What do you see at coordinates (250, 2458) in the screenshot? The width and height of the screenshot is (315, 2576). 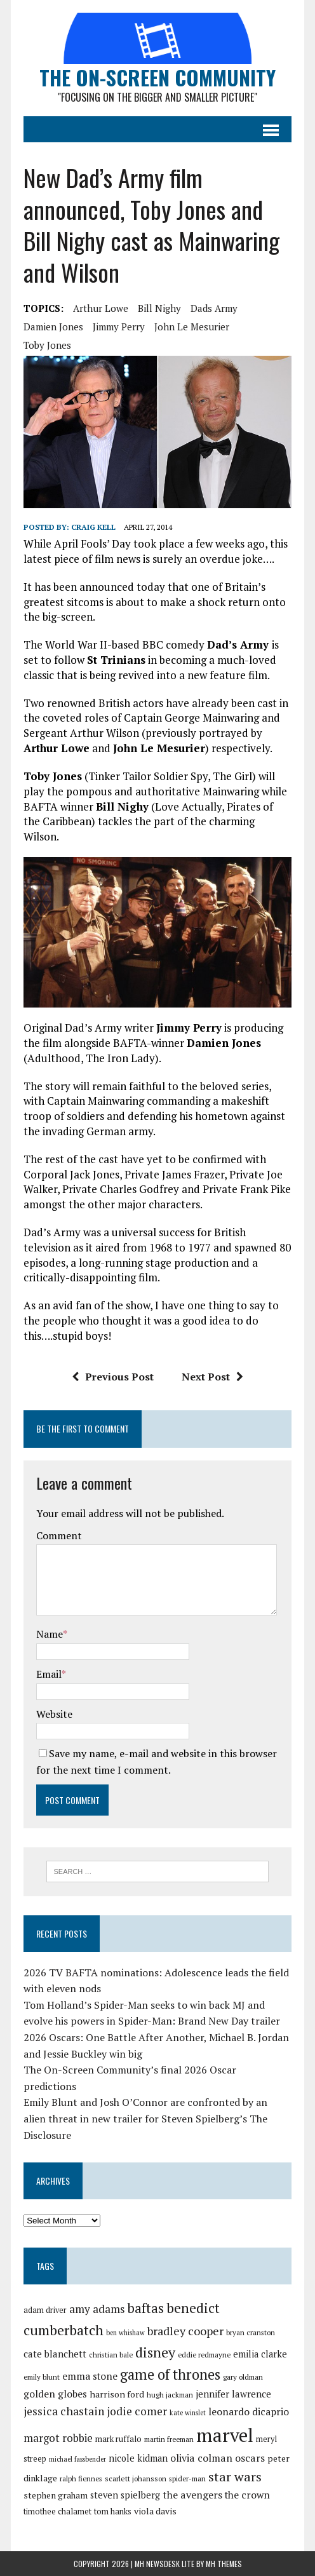 I see `oscars [oscars (36 items)]` at bounding box center [250, 2458].